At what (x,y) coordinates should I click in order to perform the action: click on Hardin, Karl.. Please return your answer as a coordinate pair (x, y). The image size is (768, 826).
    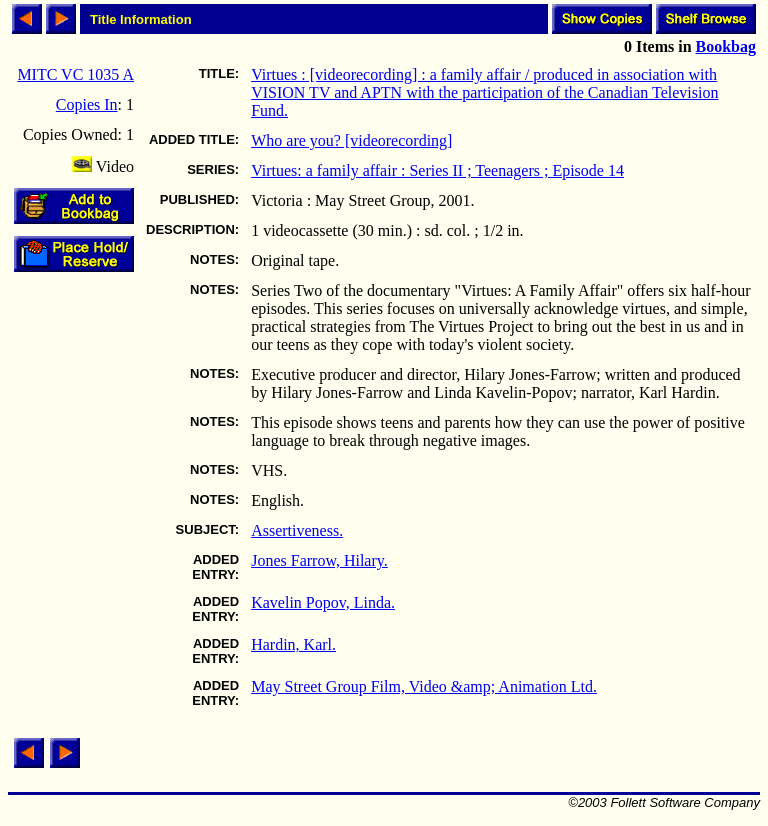
    Looking at the image, I should click on (293, 644).